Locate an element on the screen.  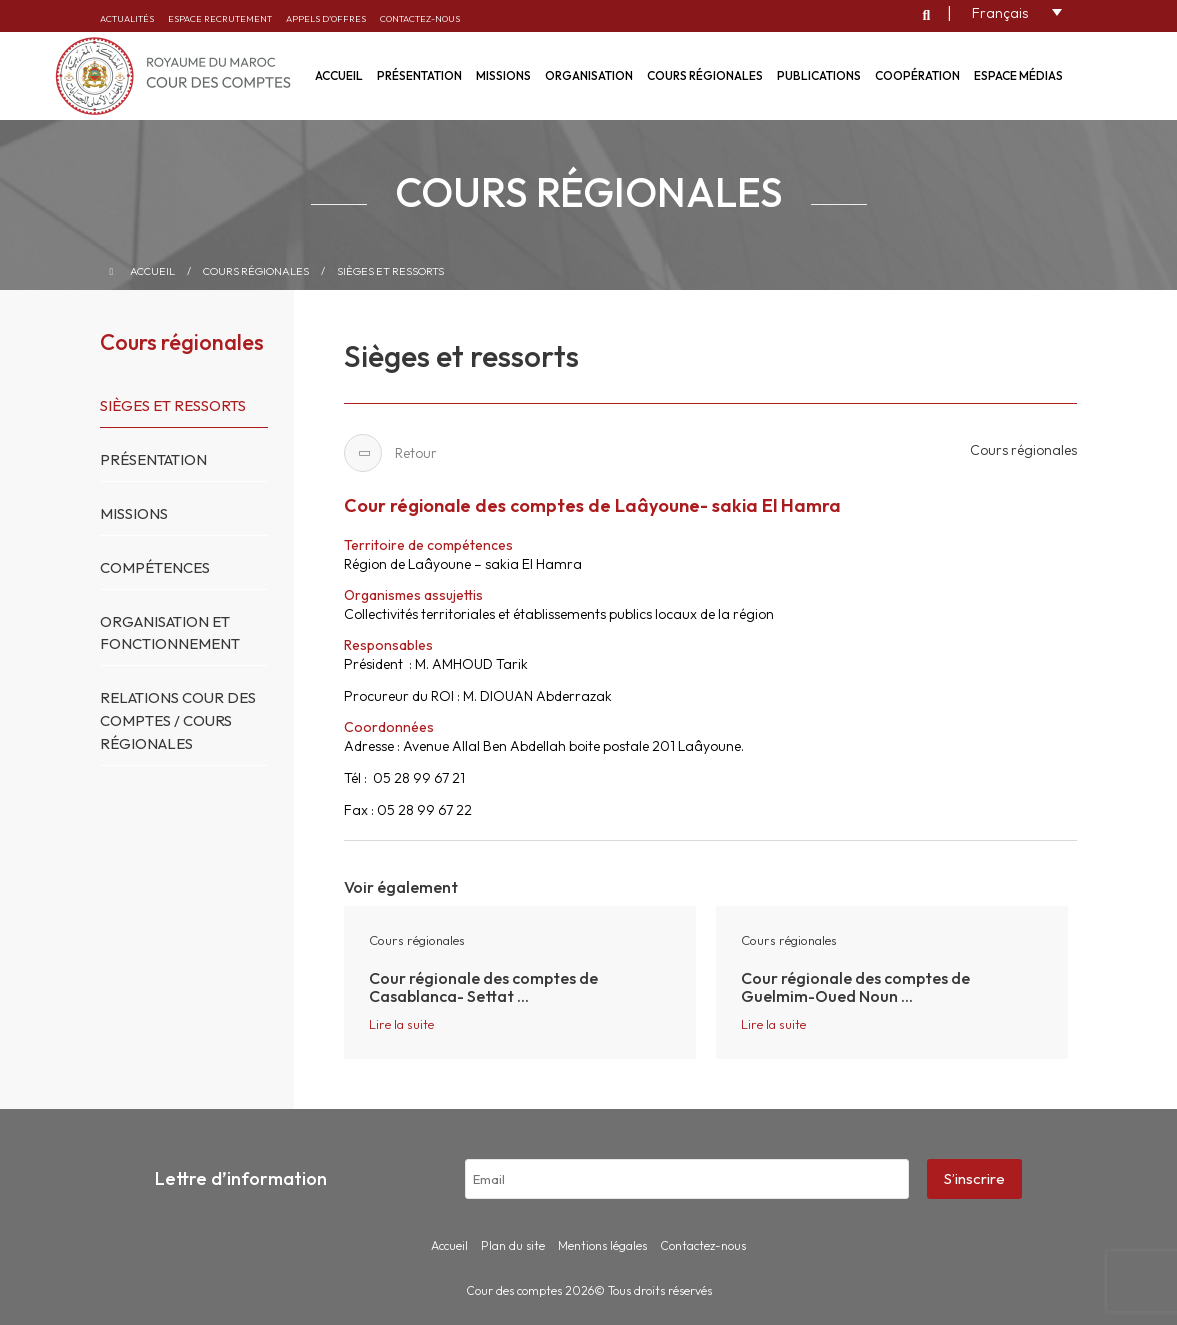
Accueil is located at coordinates (152, 271).